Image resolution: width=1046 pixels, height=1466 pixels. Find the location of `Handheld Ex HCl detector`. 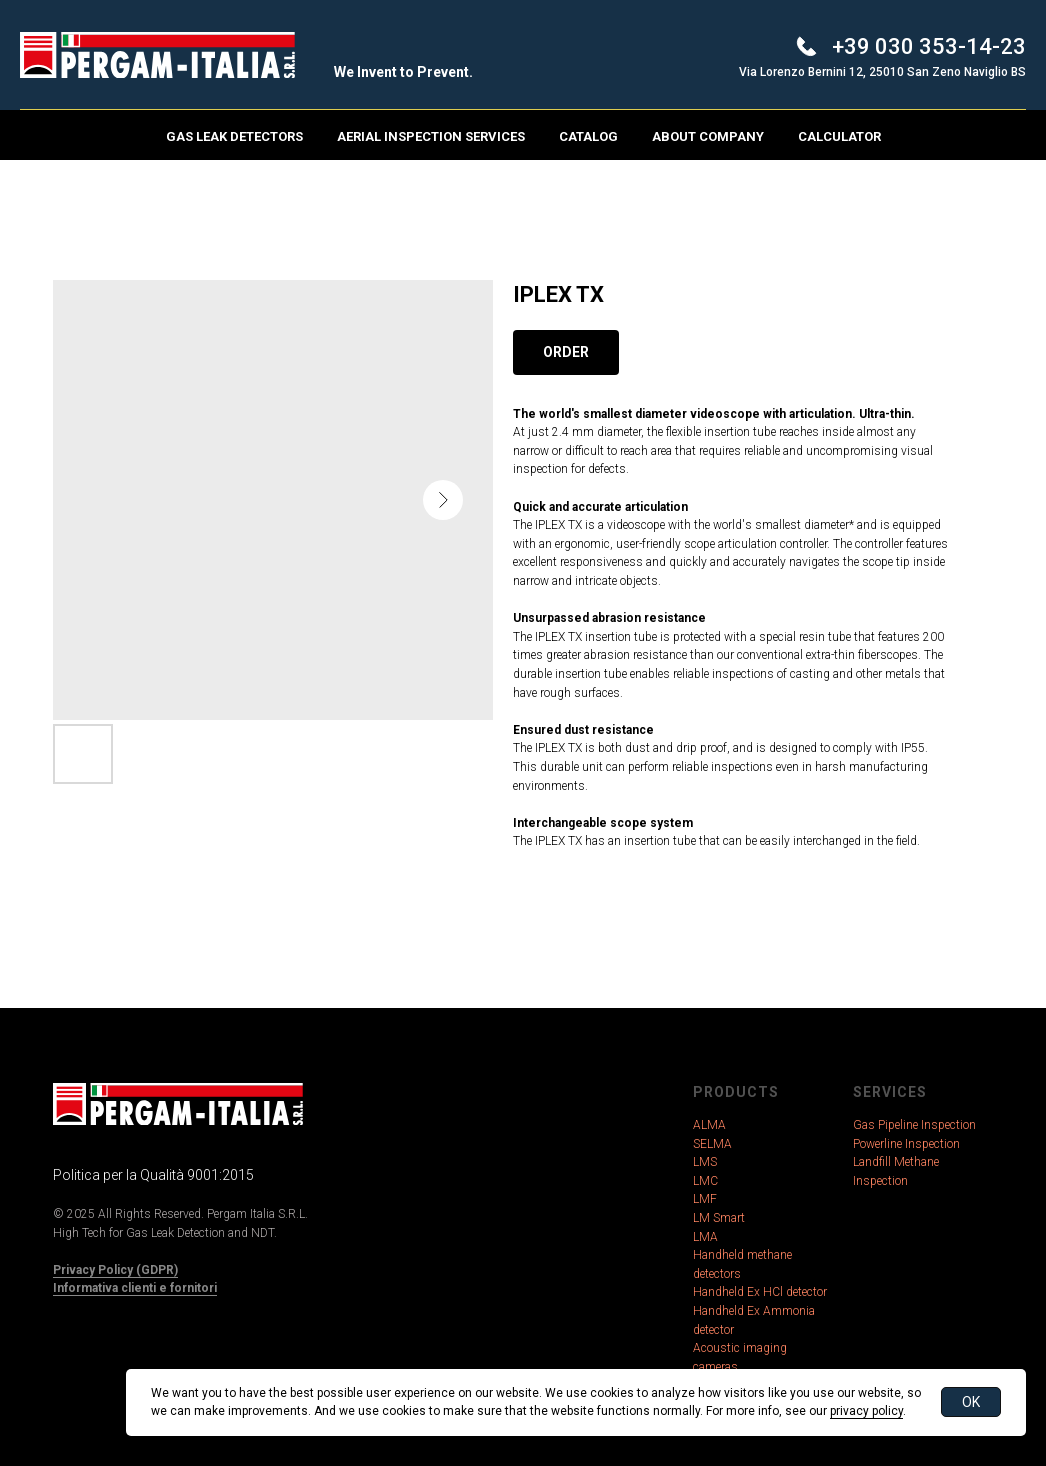

Handheld Ex HCl detector is located at coordinates (760, 1292).